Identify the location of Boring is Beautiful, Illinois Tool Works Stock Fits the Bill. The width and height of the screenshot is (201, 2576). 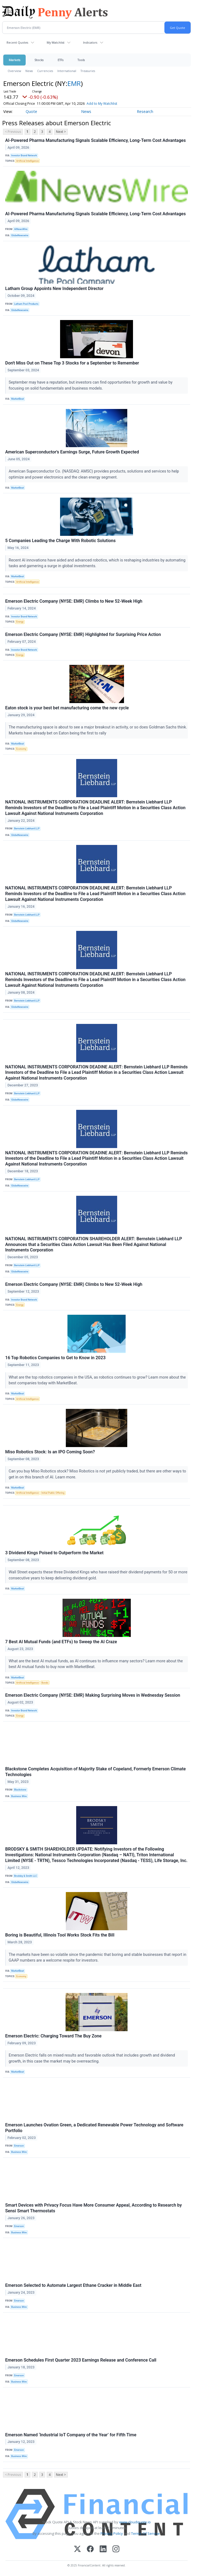
(59, 1935).